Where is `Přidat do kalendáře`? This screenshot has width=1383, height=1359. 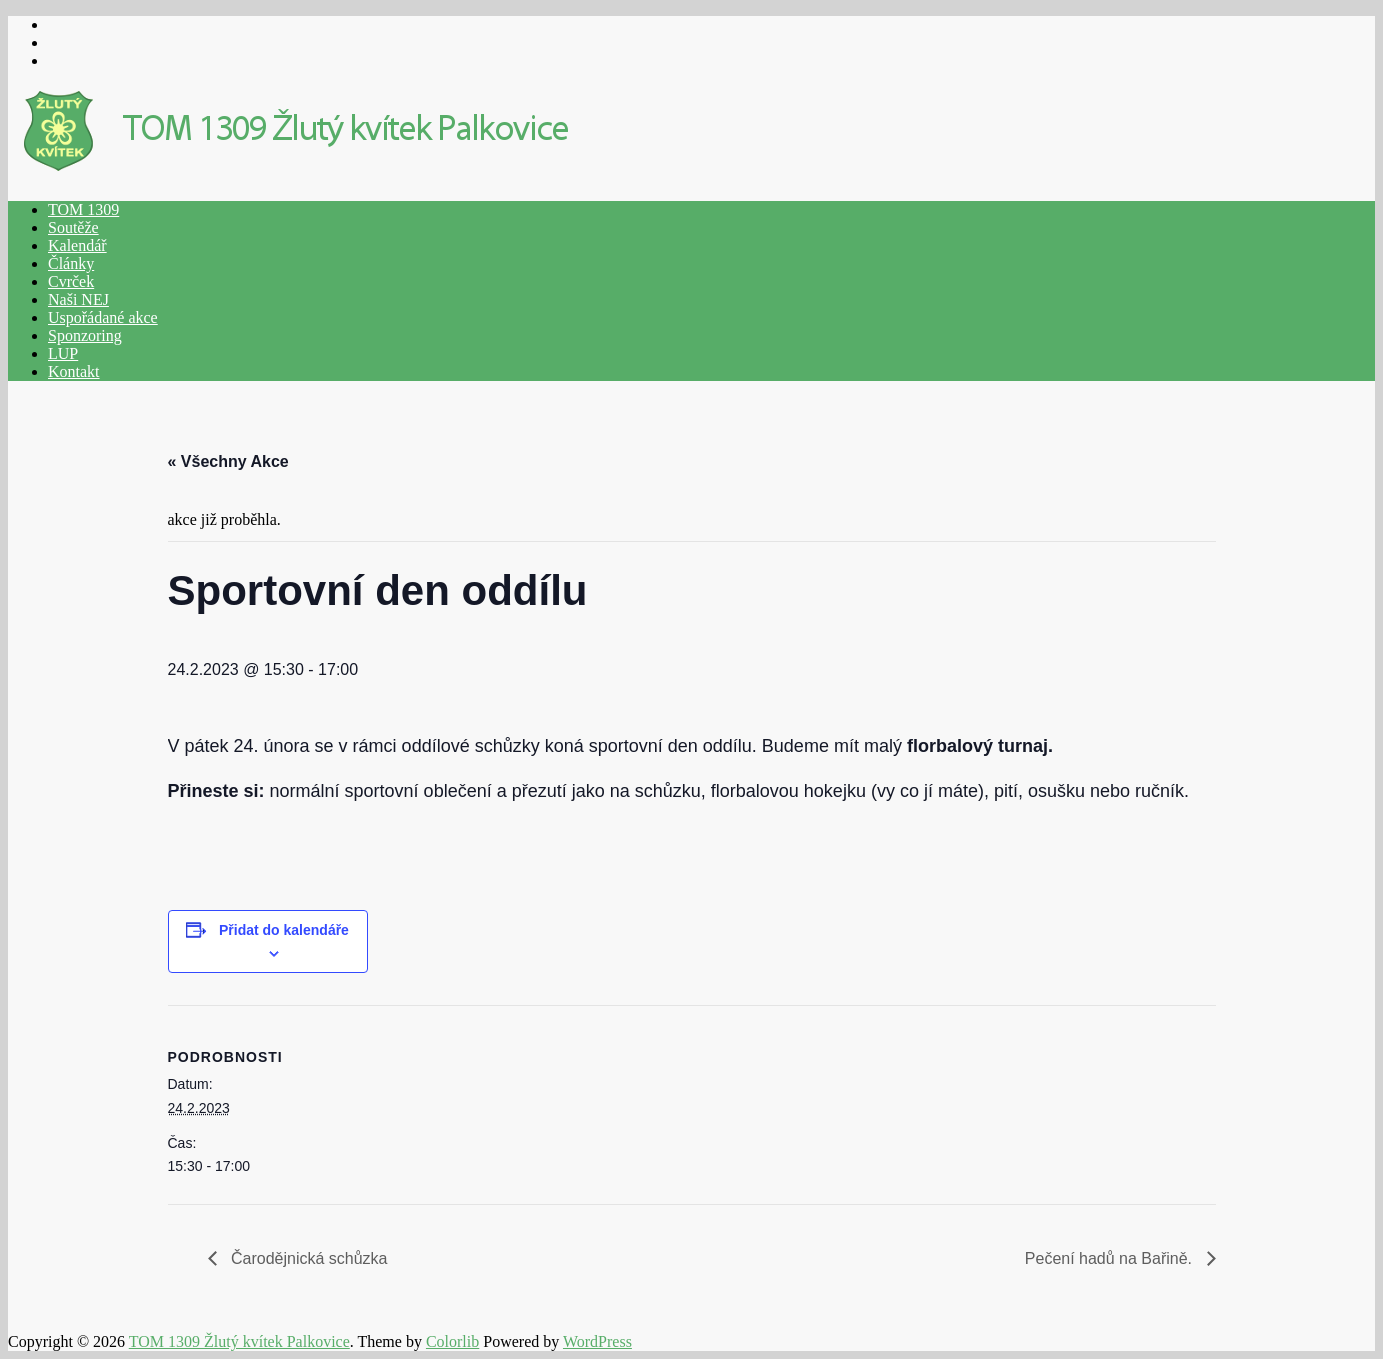 Přidat do kalendáře is located at coordinates (284, 930).